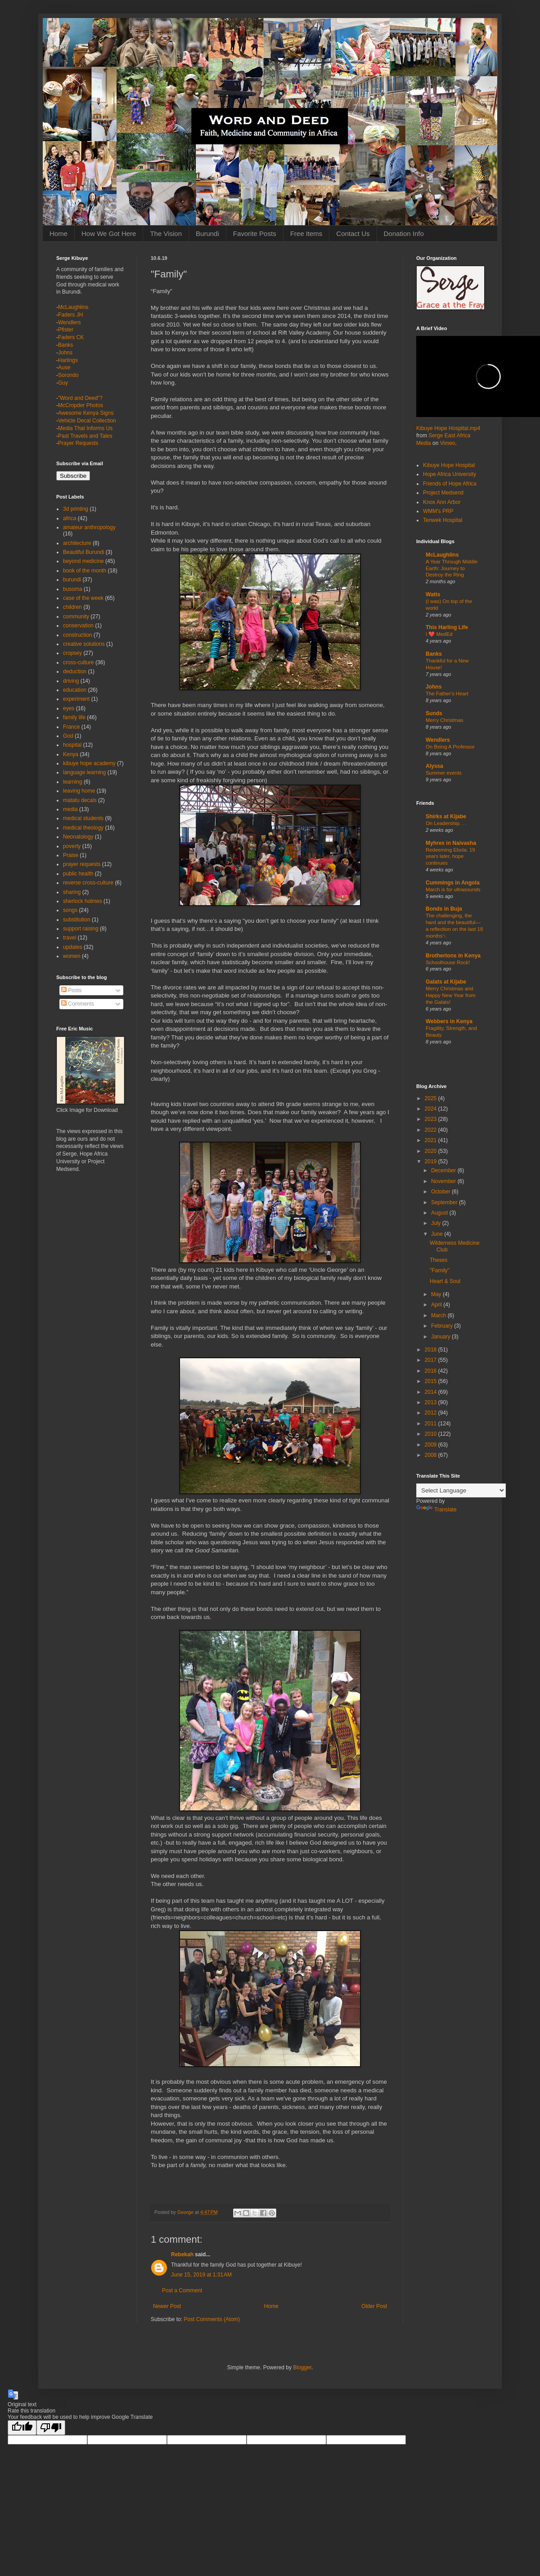 The width and height of the screenshot is (540, 2576). Describe the element at coordinates (81, 928) in the screenshot. I see `support raising` at that location.